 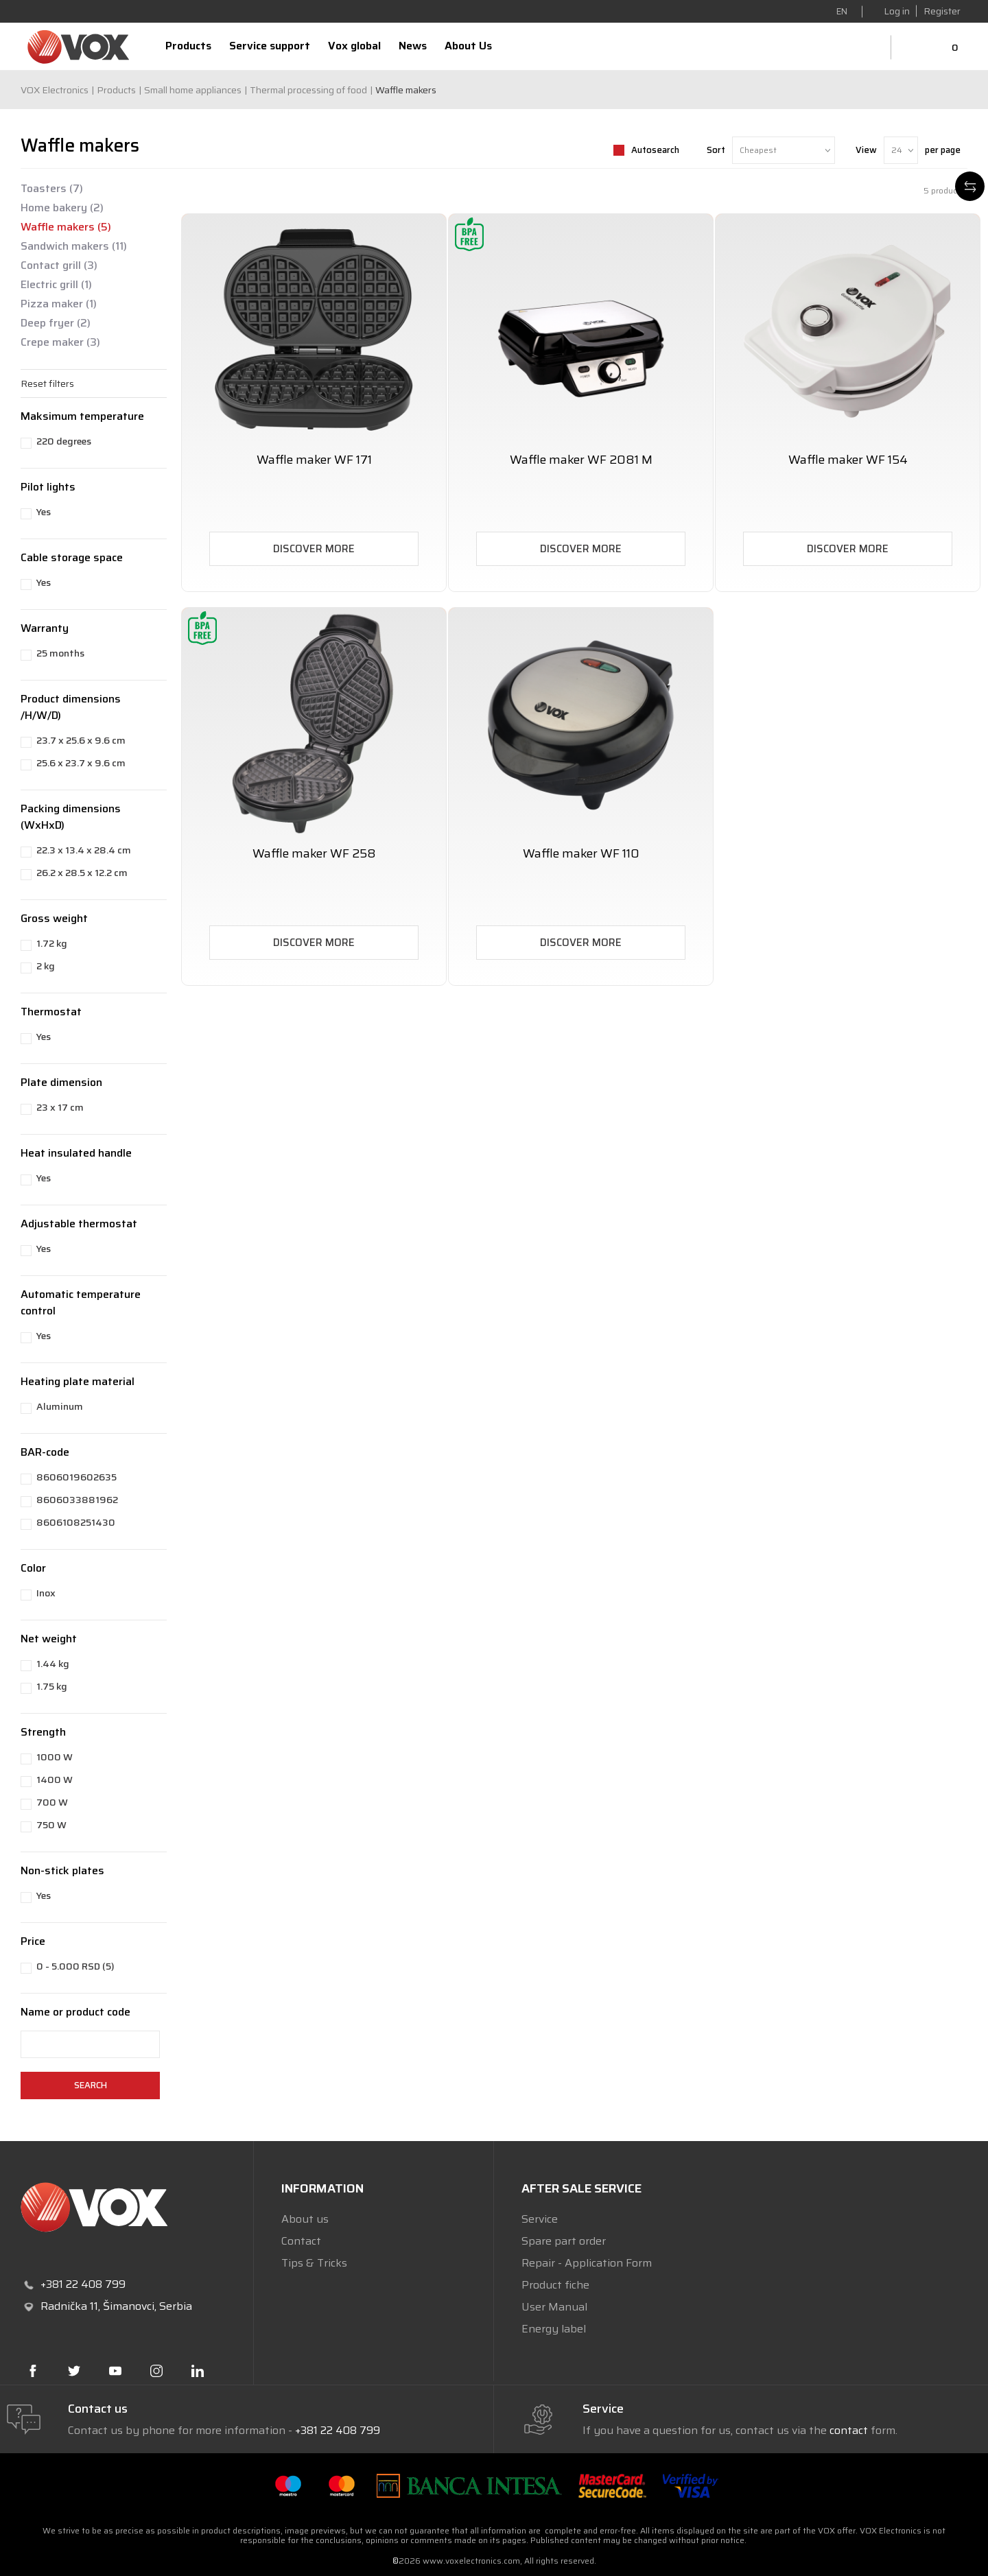 What do you see at coordinates (63, 441) in the screenshot?
I see `220 degrees` at bounding box center [63, 441].